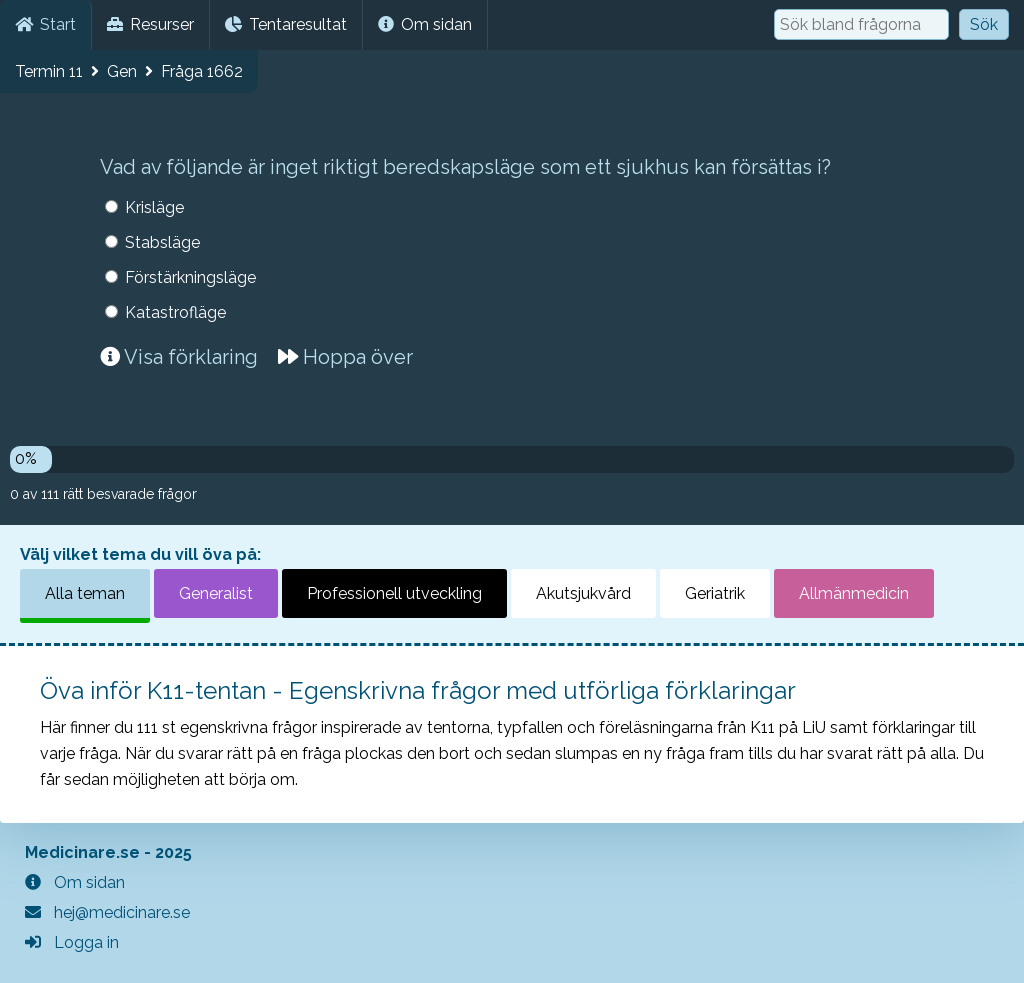 The image size is (1024, 983). I want to click on Hoppa över, so click(345, 357).